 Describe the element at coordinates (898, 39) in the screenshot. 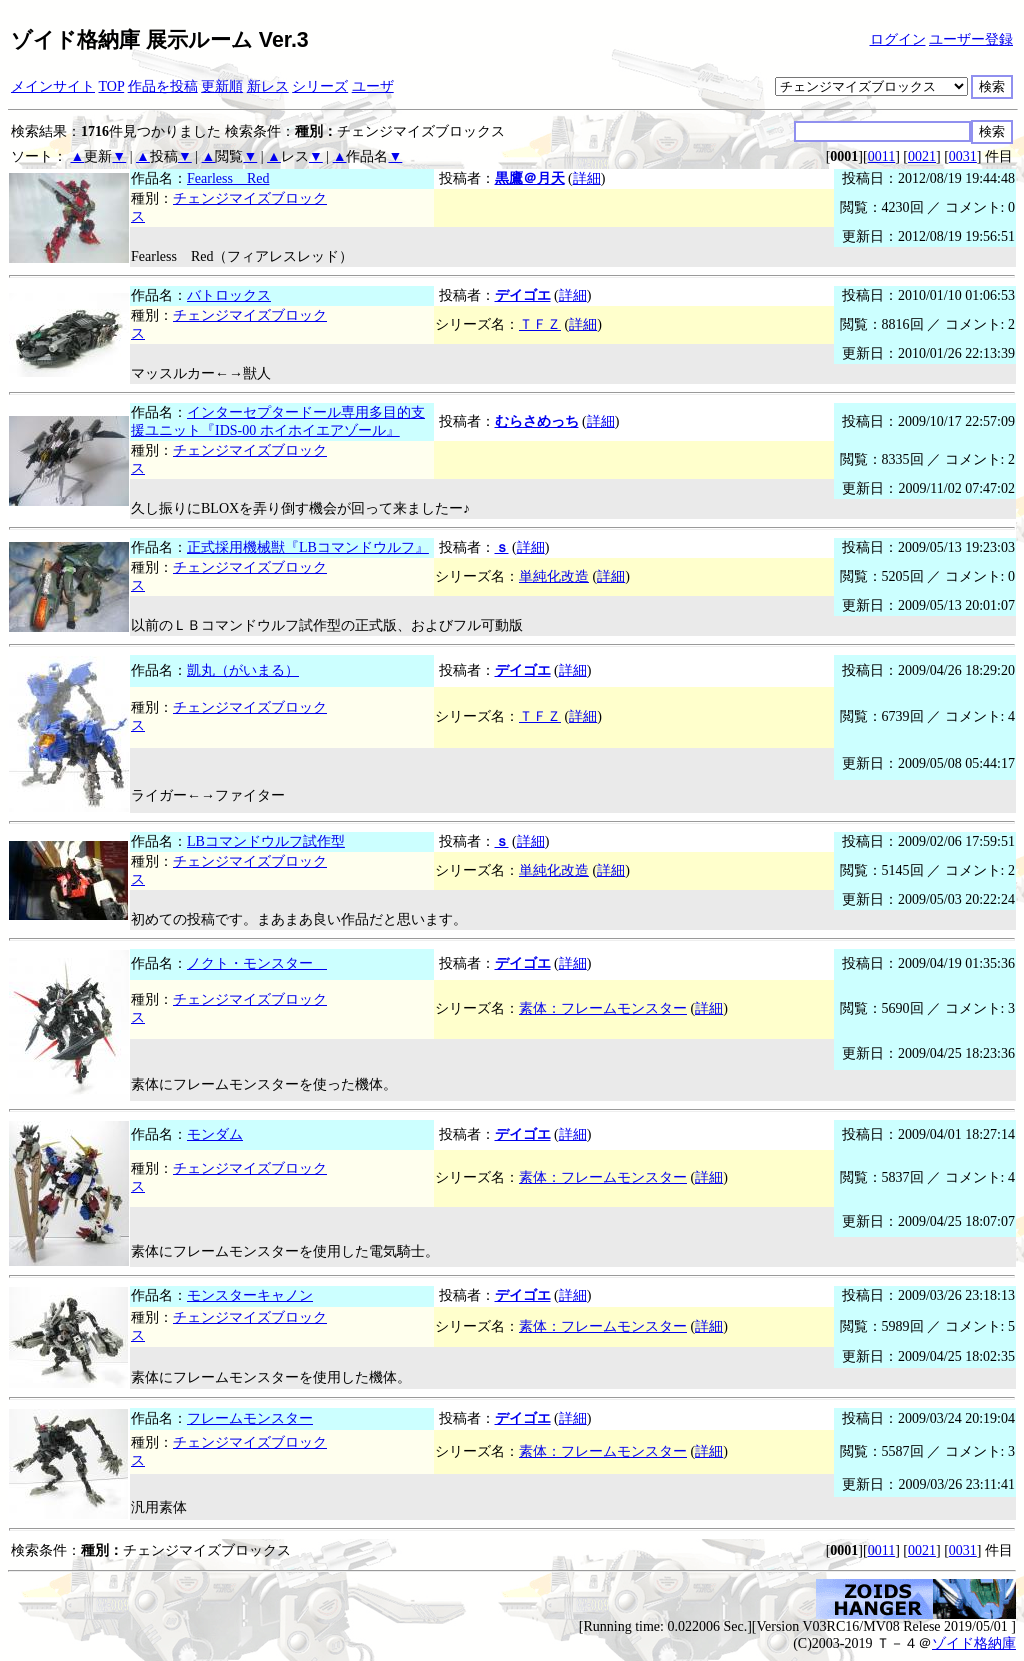

I see `ログイン` at that location.